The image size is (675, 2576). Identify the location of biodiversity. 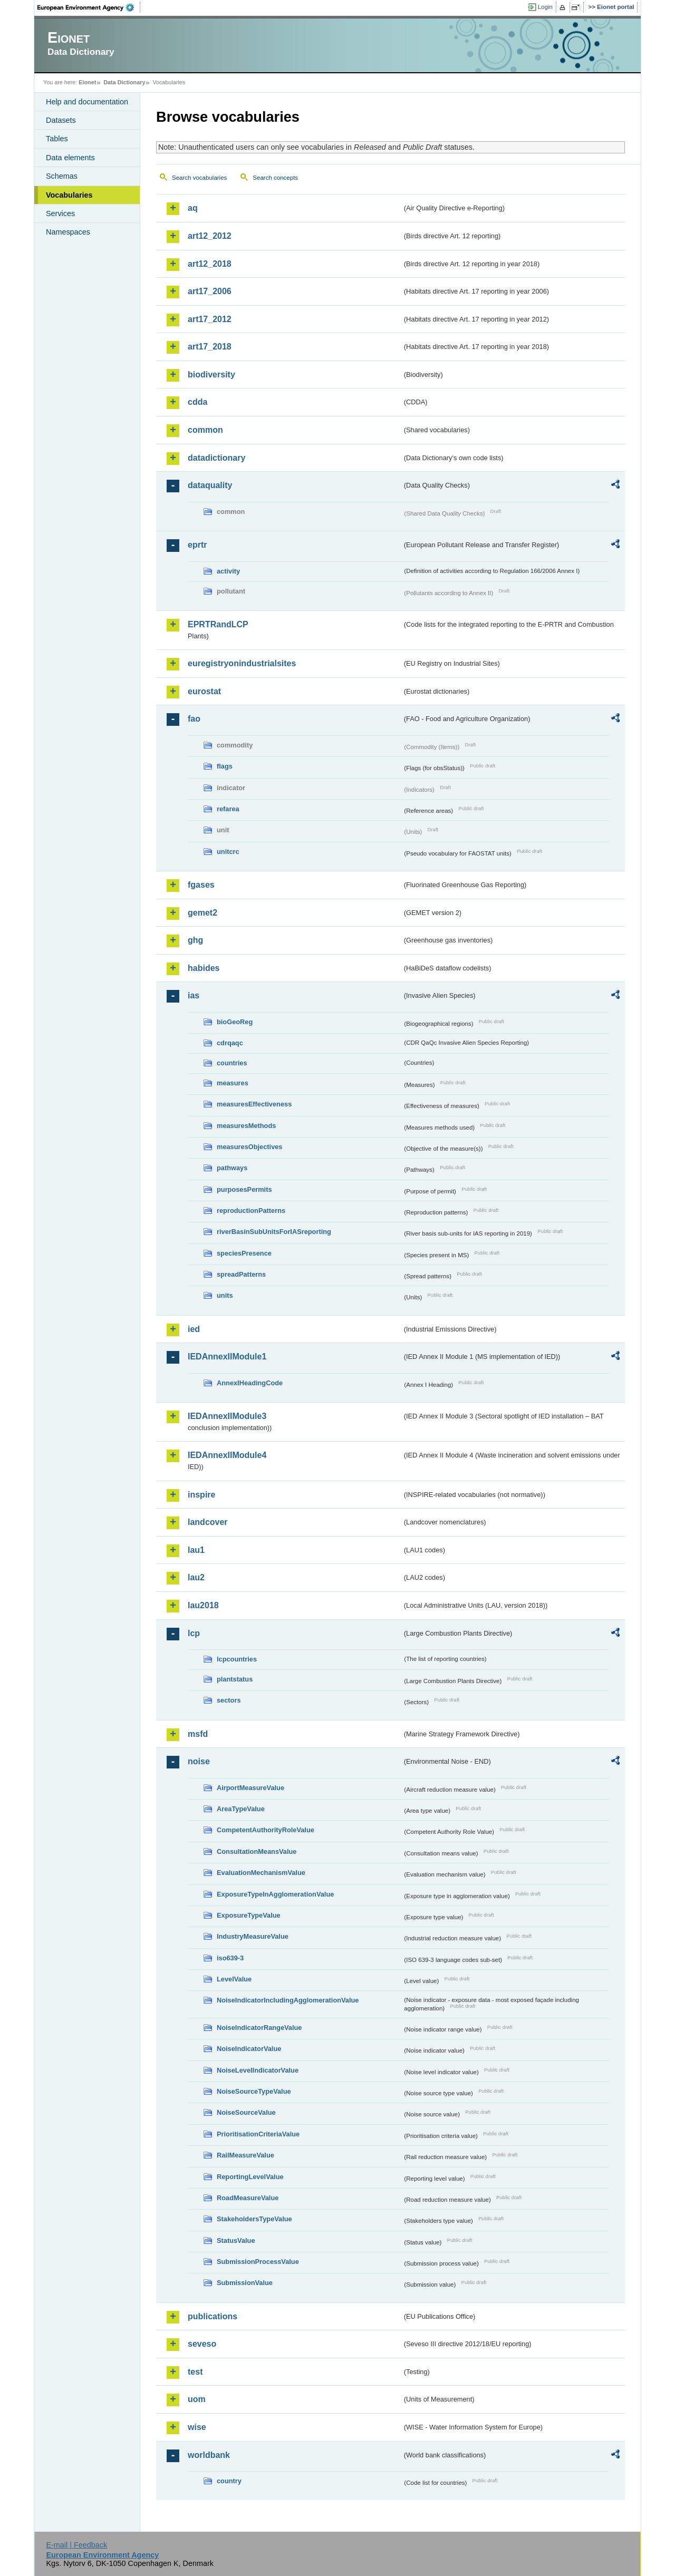
(211, 374).